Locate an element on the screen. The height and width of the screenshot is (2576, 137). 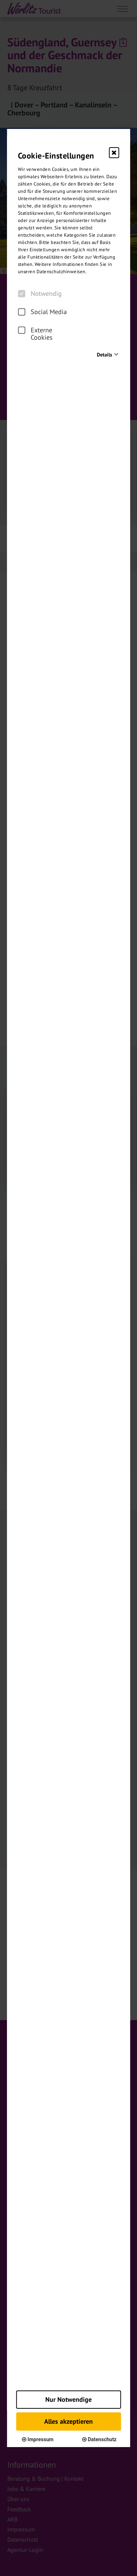
Impressum is located at coordinates (37, 2439).